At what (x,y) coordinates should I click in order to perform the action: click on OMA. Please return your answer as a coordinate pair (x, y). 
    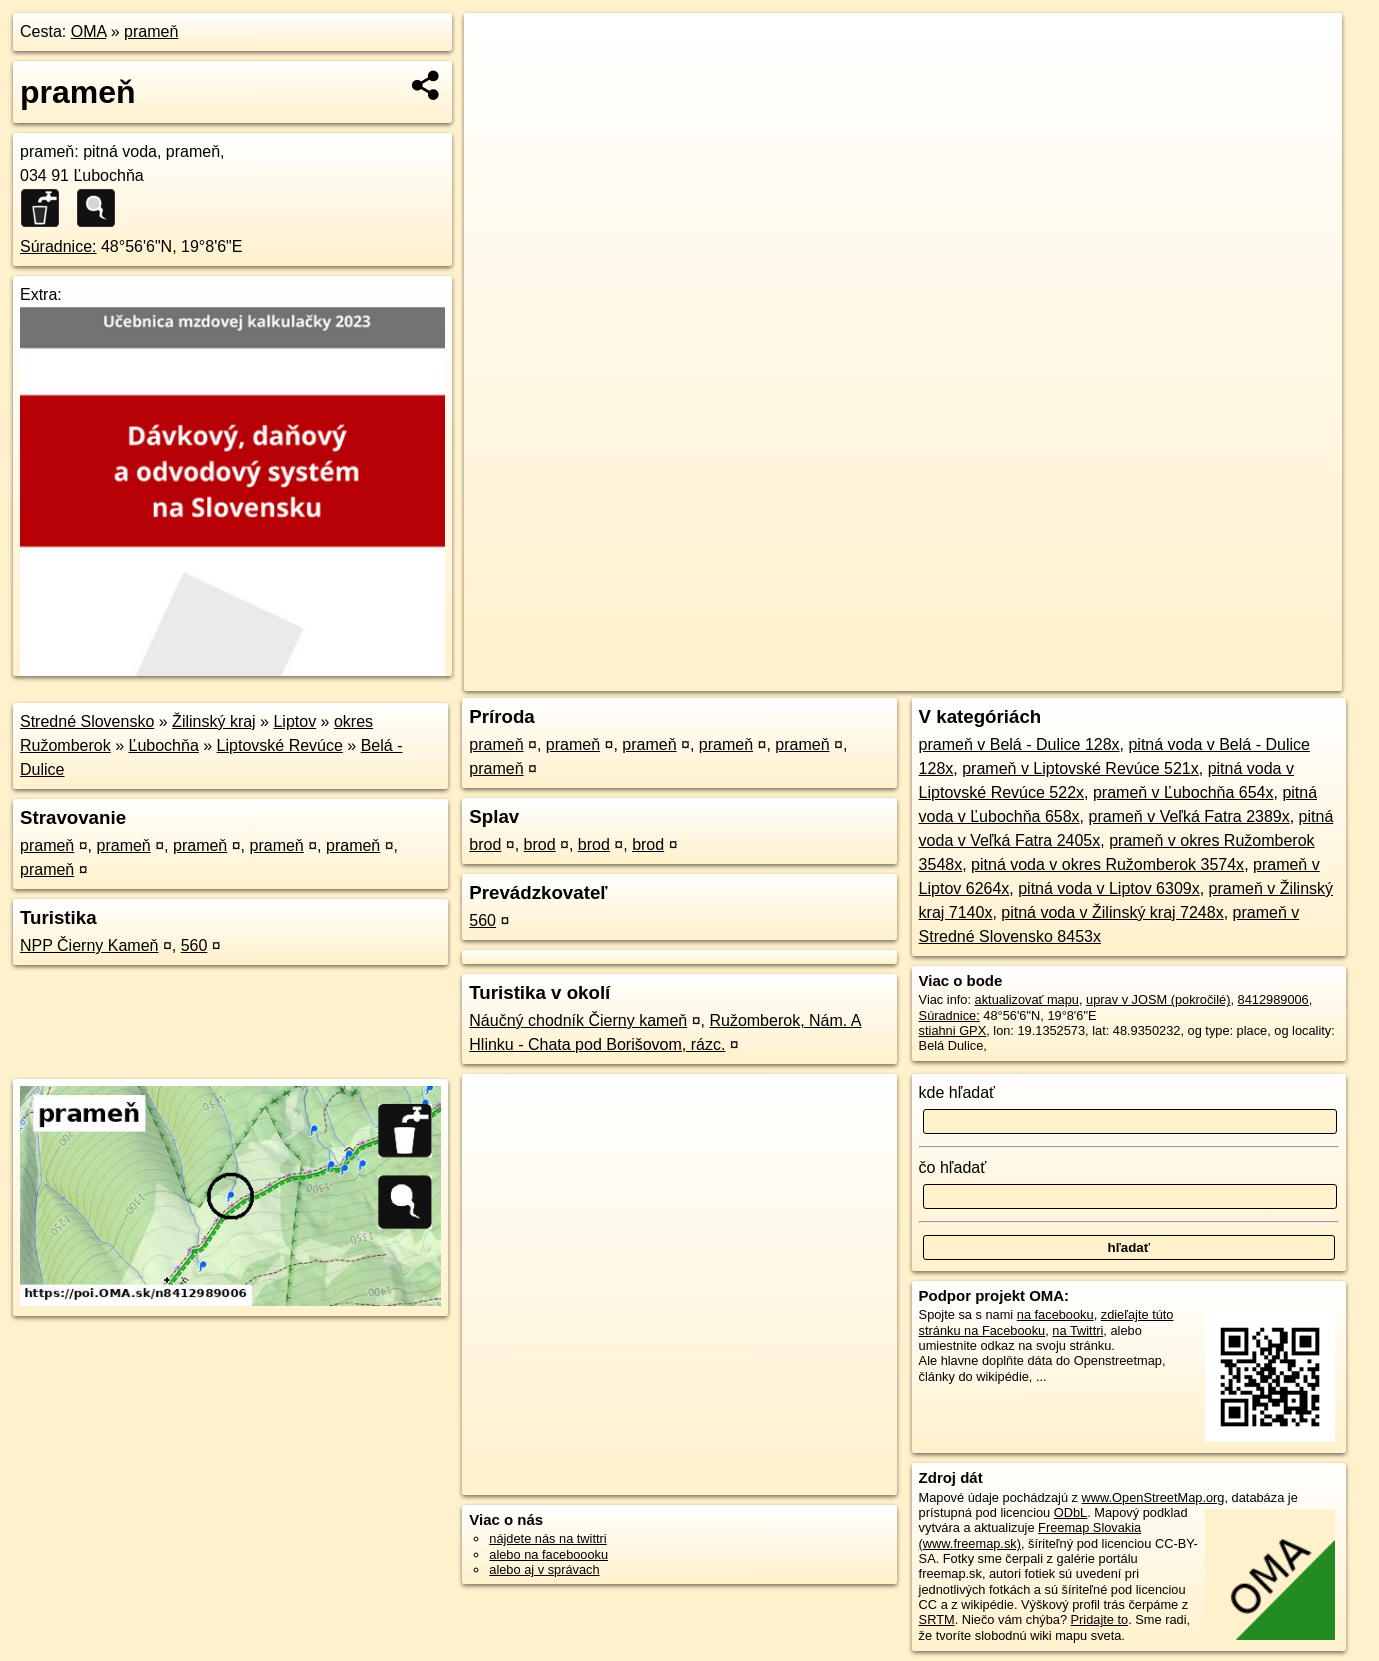
    Looking at the image, I should click on (89, 31).